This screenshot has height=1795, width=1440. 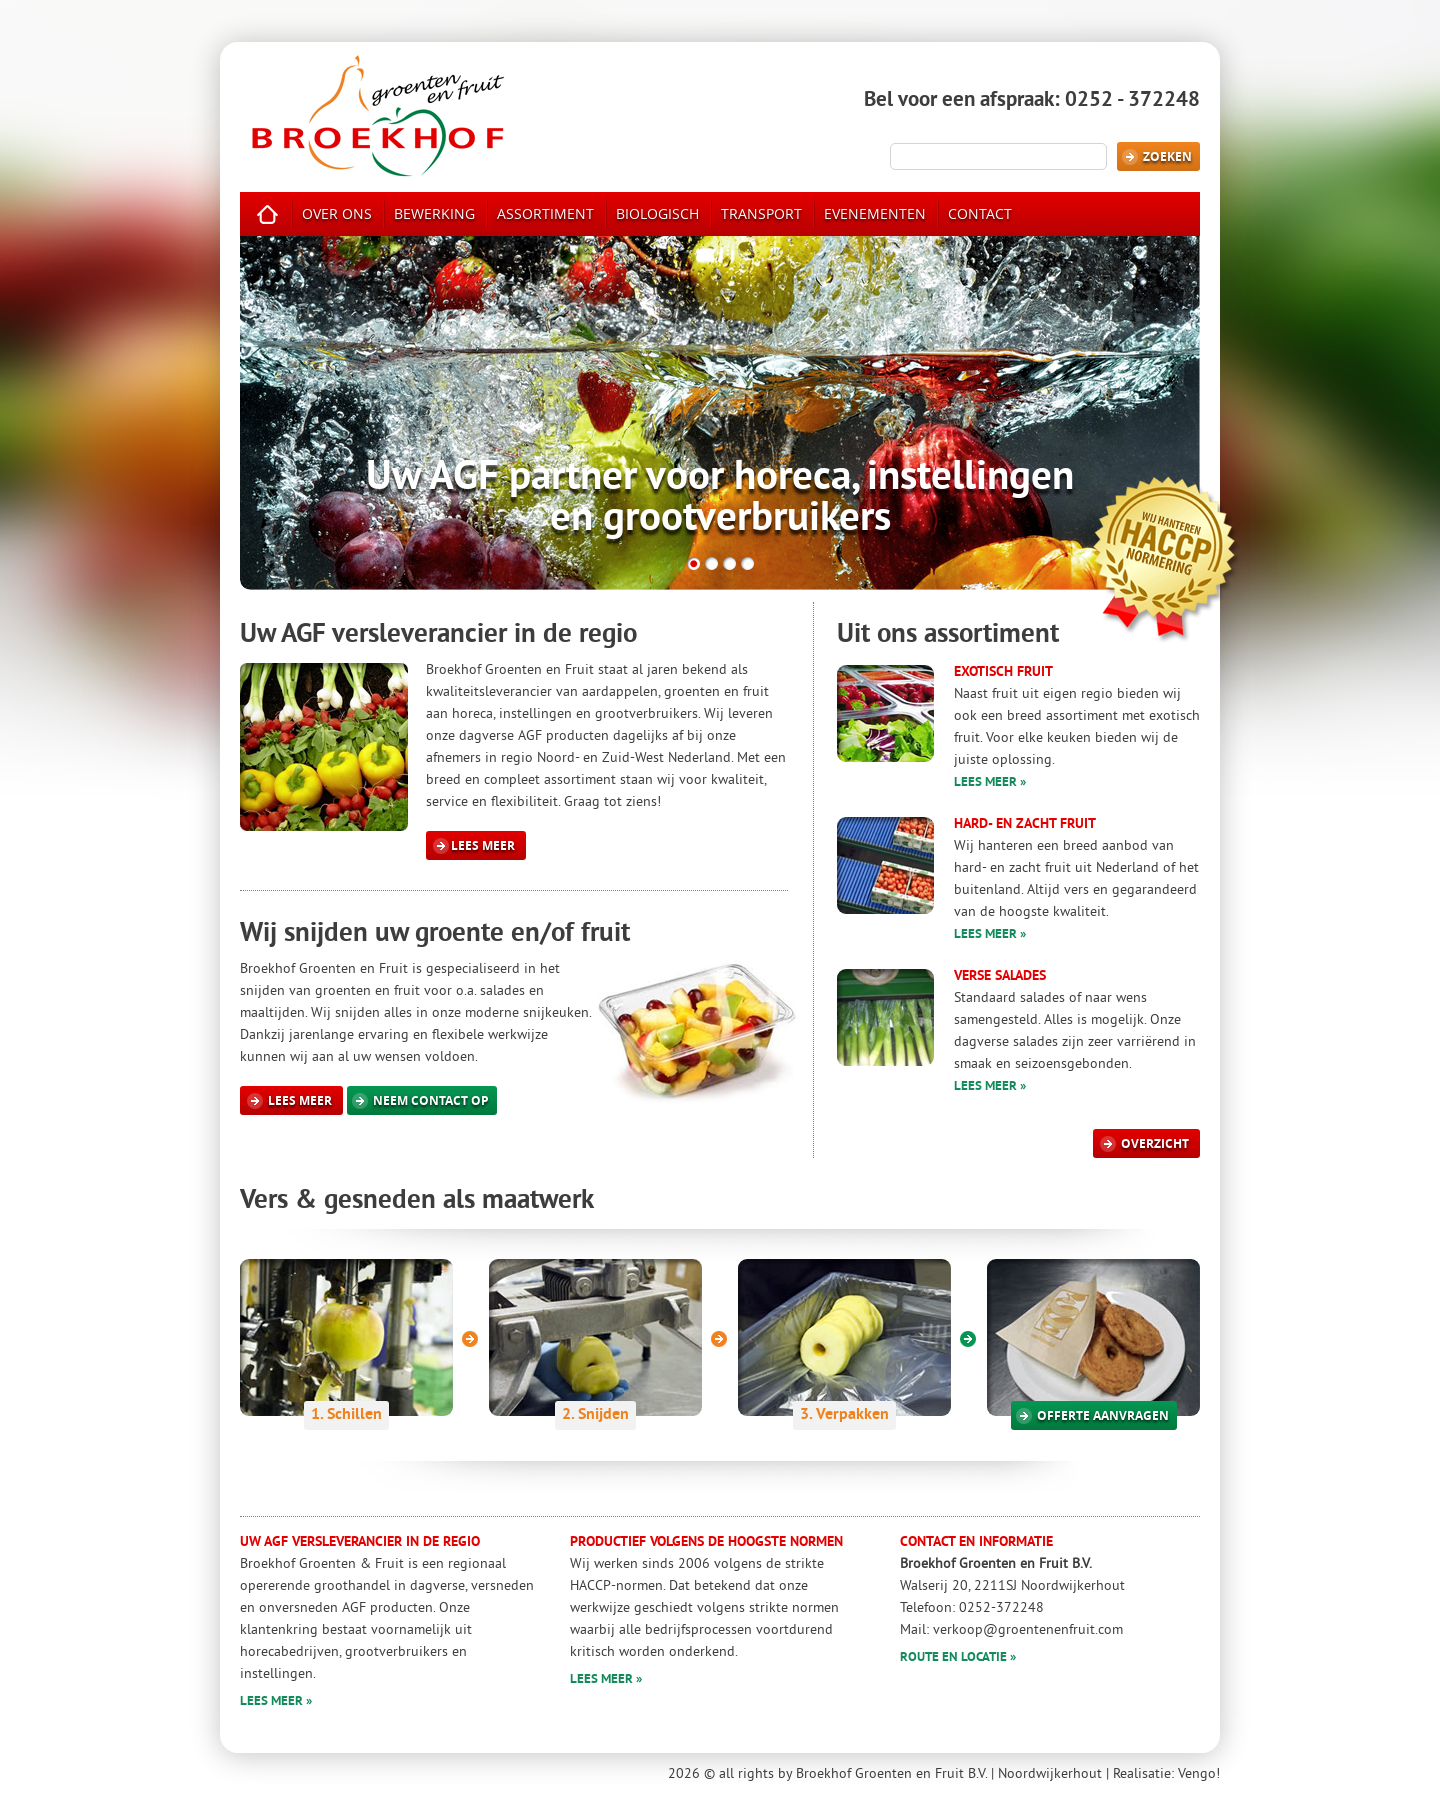 What do you see at coordinates (337, 213) in the screenshot?
I see `over ons` at bounding box center [337, 213].